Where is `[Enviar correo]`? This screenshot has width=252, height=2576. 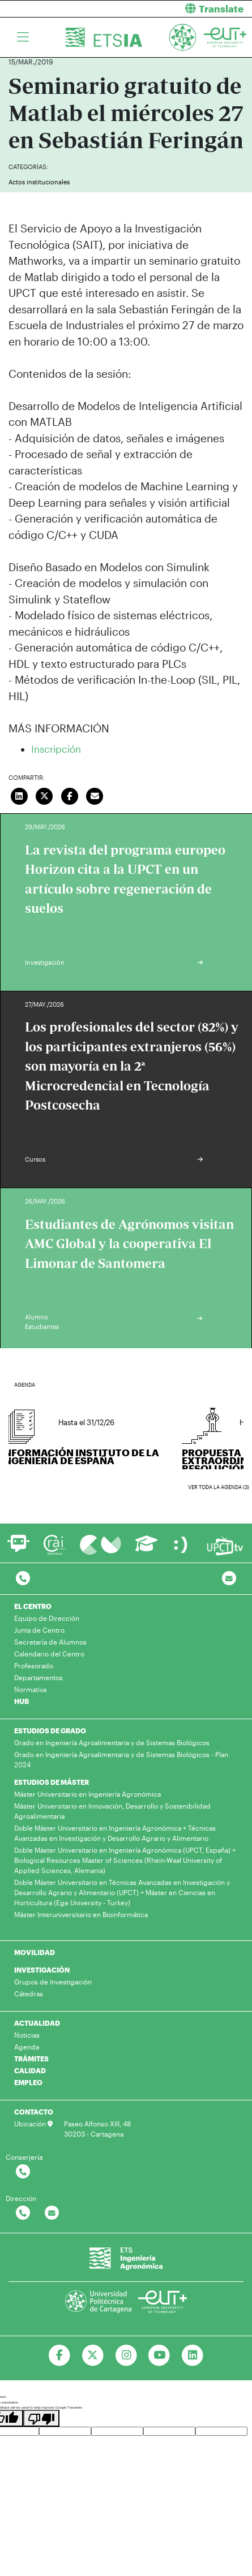
[Enviar correo] is located at coordinates (95, 794).